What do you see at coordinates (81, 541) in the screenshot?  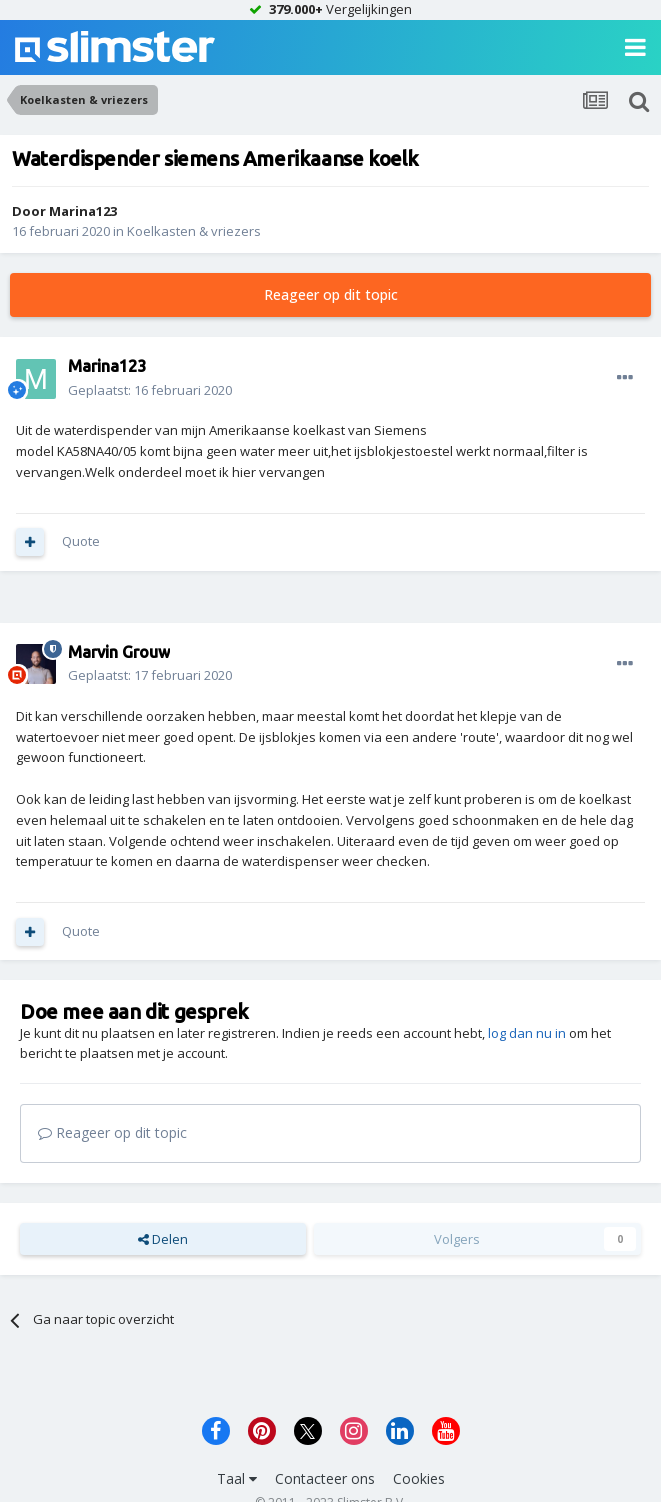 I see `Quote` at bounding box center [81, 541].